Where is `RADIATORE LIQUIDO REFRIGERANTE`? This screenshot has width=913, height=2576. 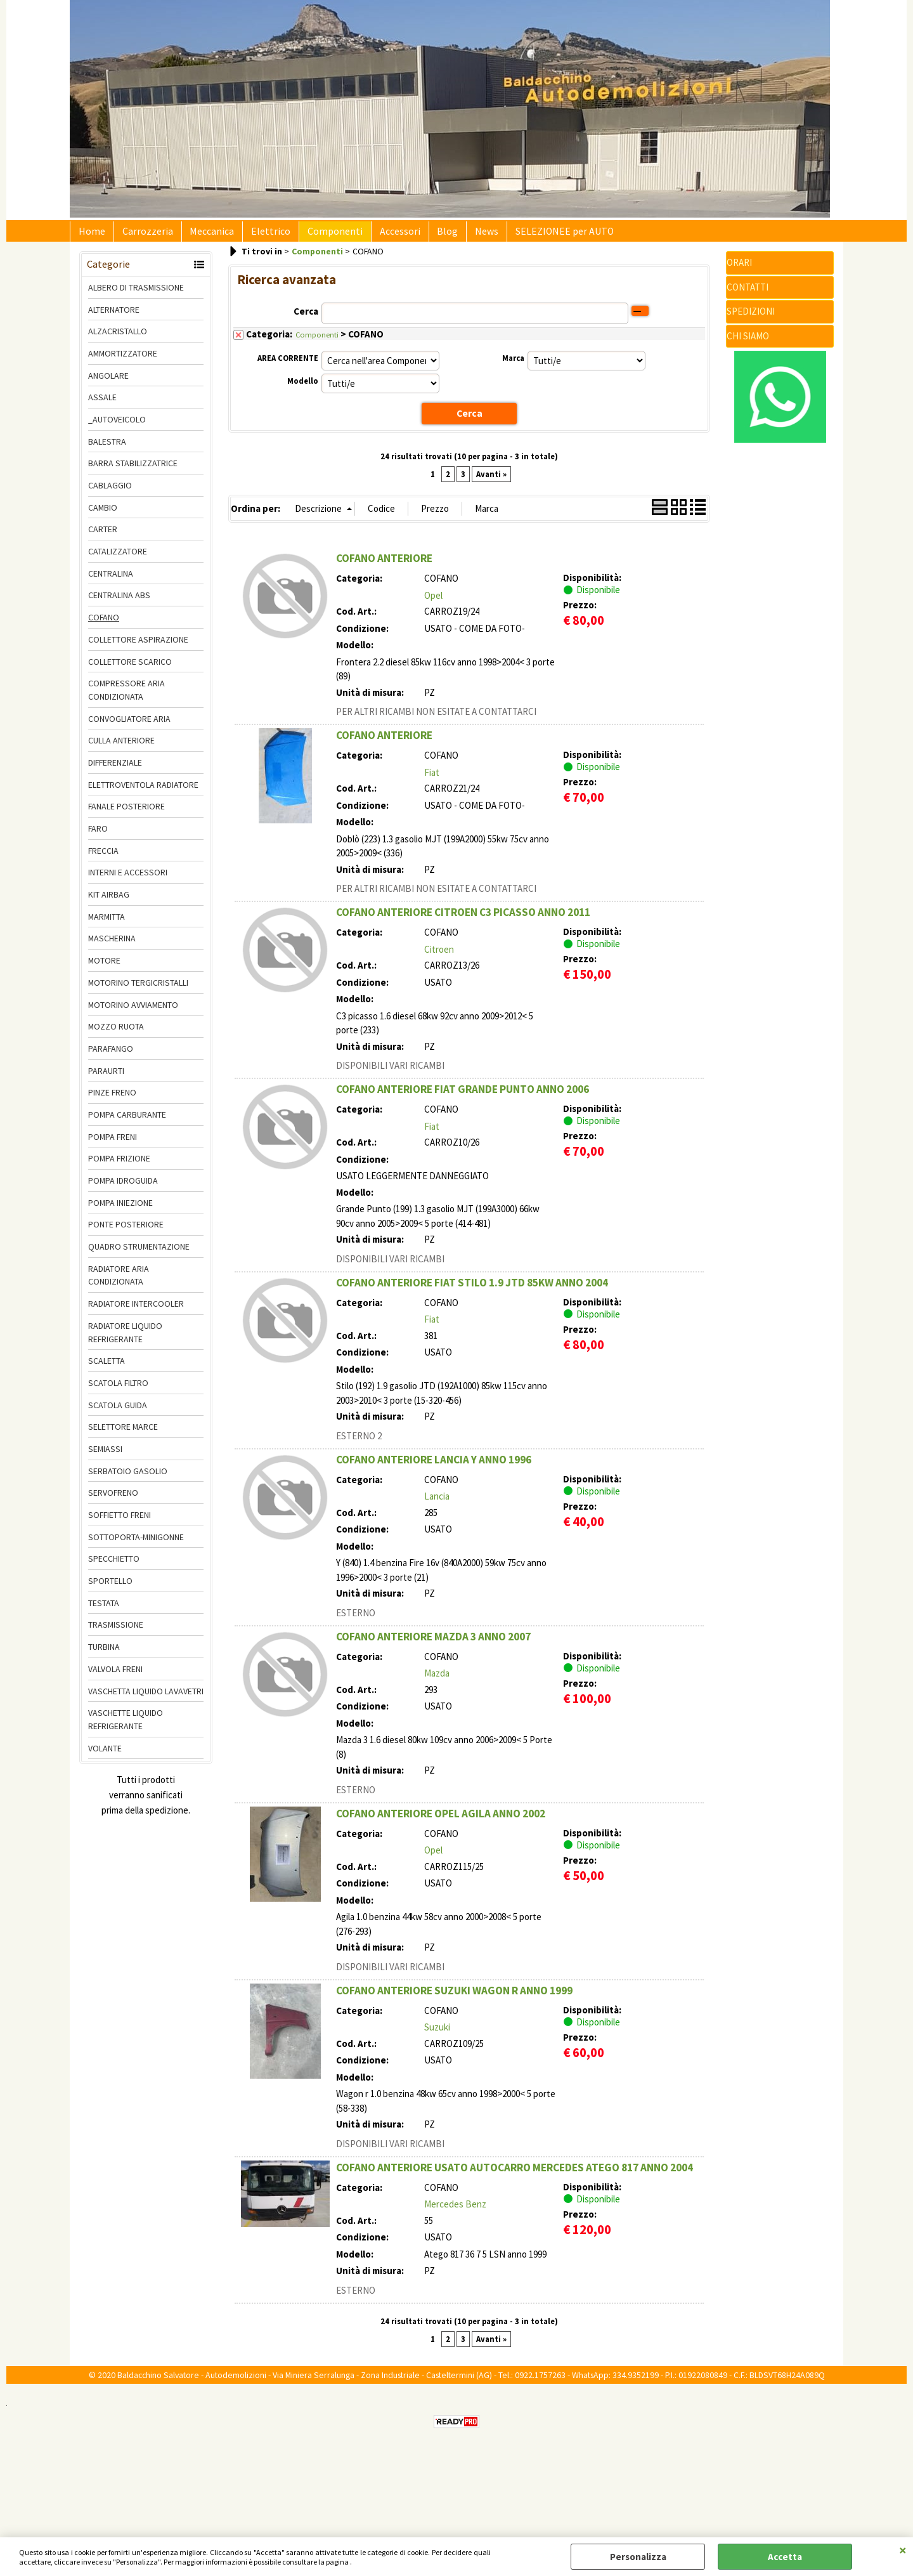 RADIATORE LIQUIDO REFRIGERANTE is located at coordinates (125, 1339).